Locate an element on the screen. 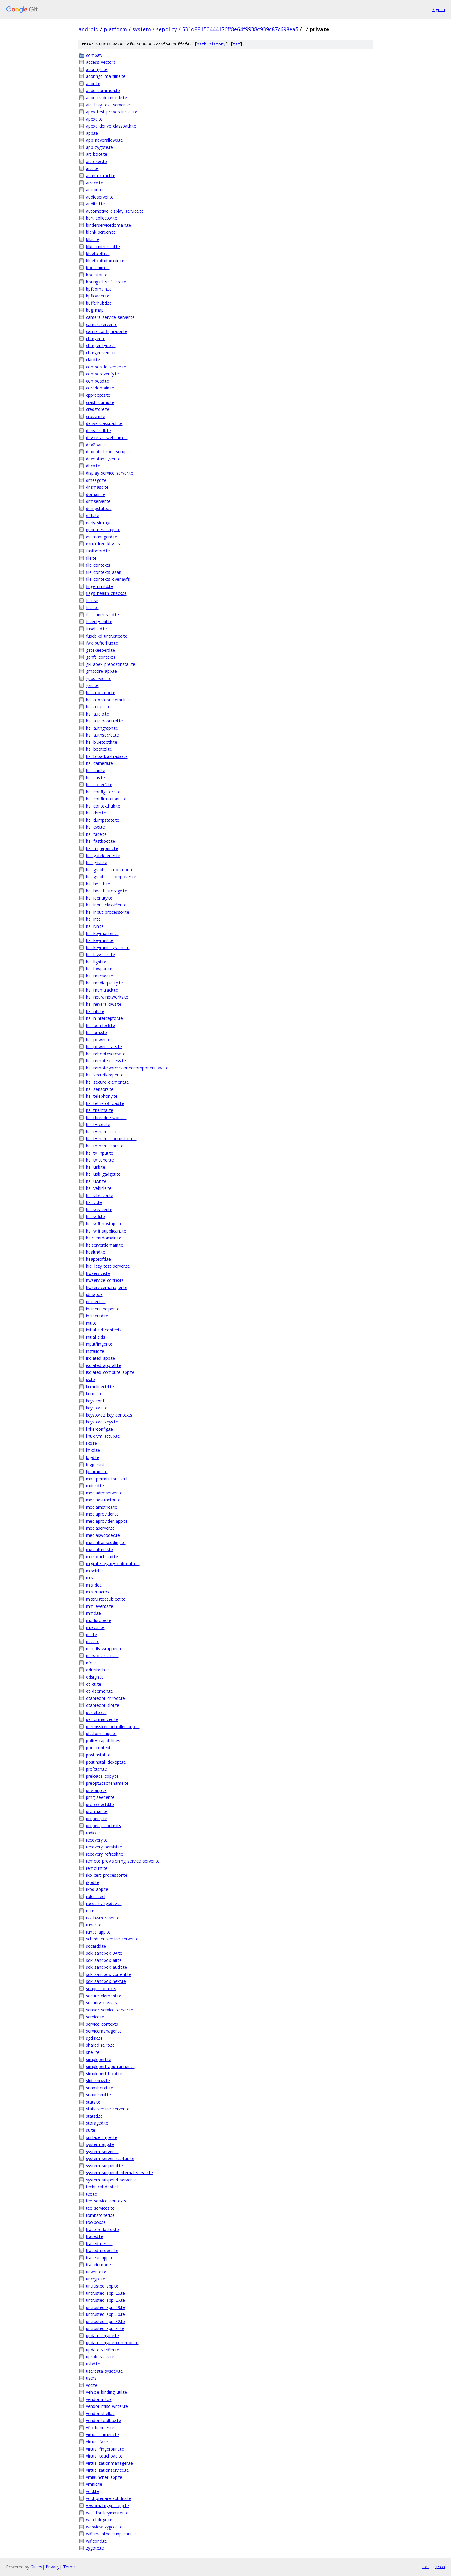 This screenshot has height=2576, width=451. hal_wifi_hostapd.te is located at coordinates (104, 1223).